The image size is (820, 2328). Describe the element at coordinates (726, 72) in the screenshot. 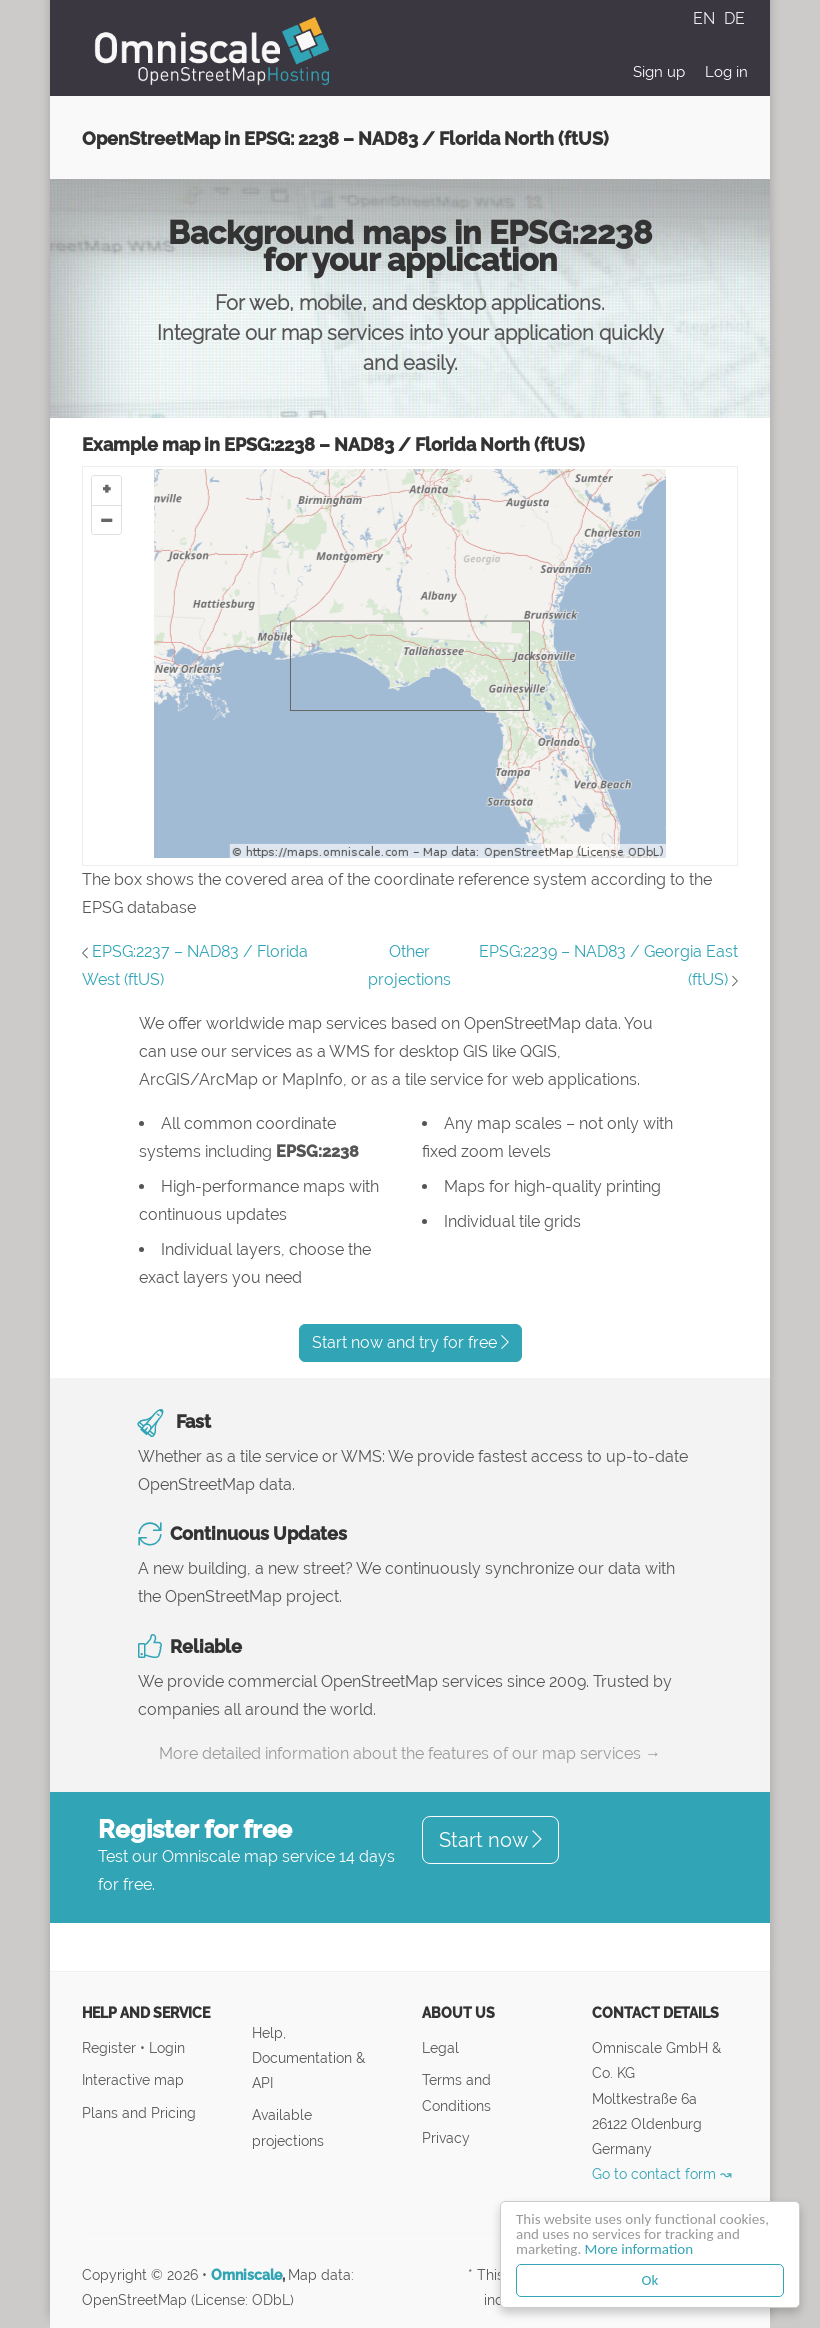

I see `Log in` at that location.